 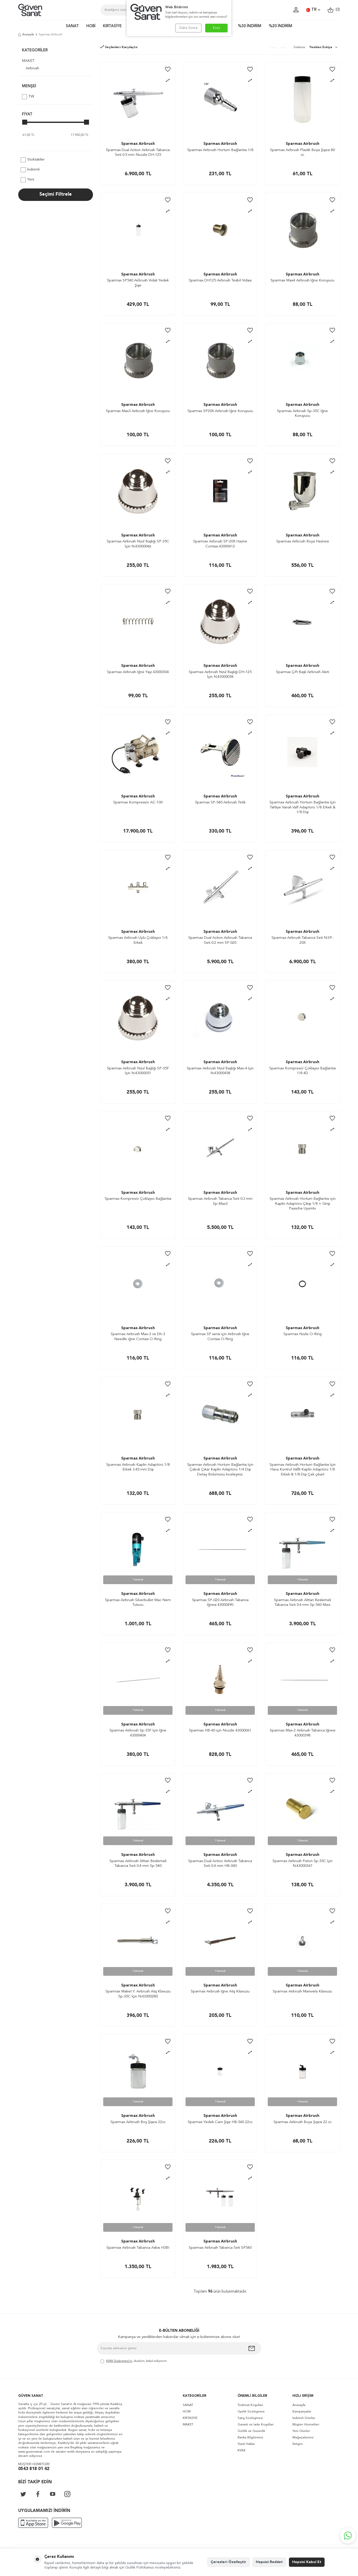 I want to click on KIRTASİYE, so click(x=112, y=26).